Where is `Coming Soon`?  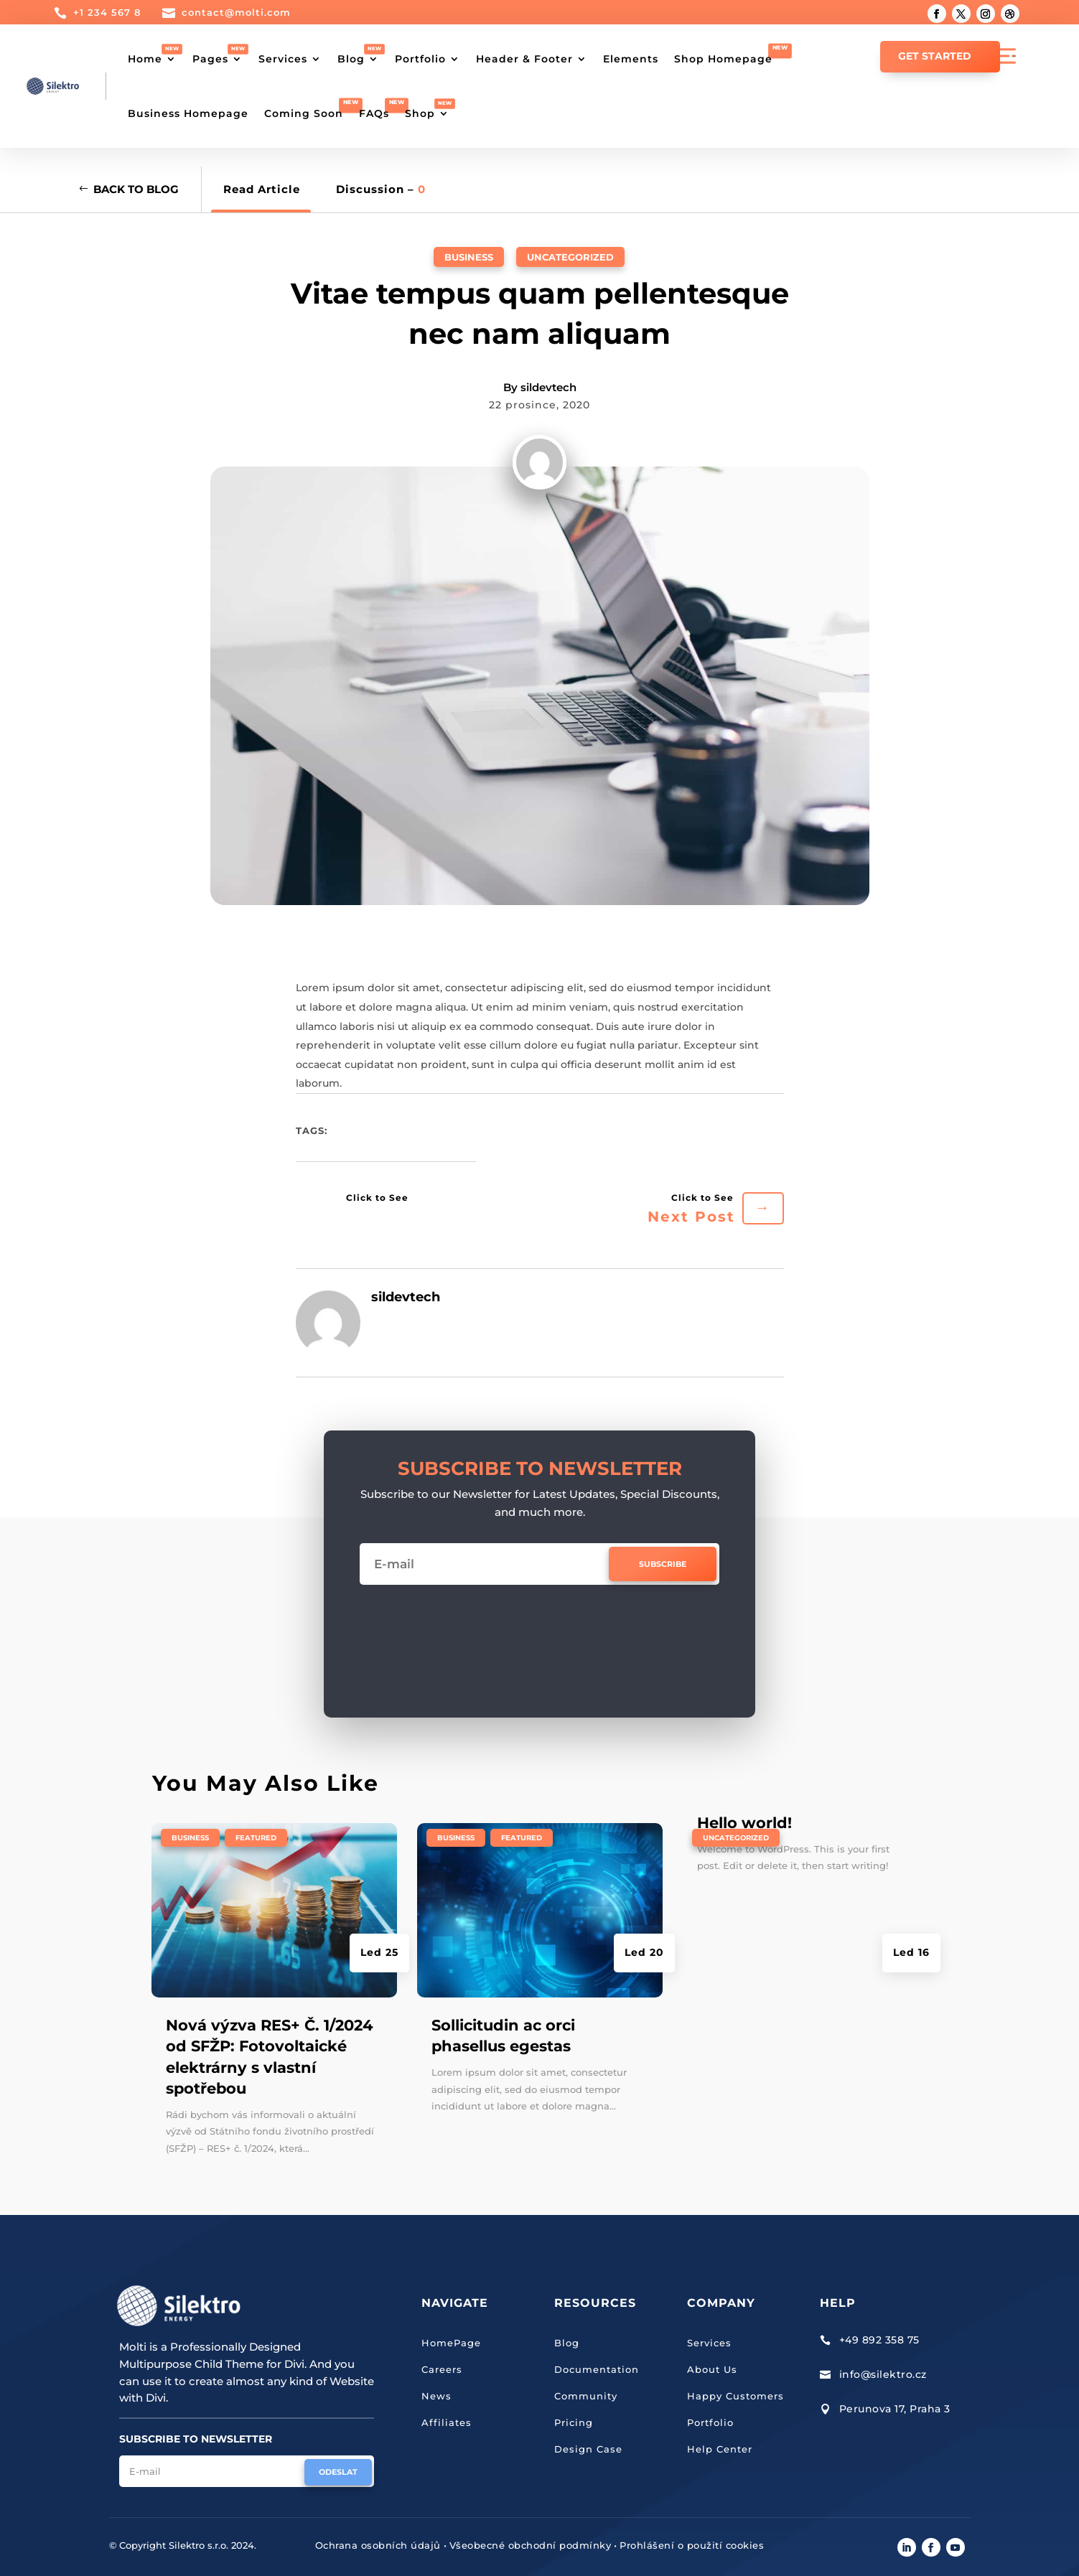 Coming Soon is located at coordinates (303, 113).